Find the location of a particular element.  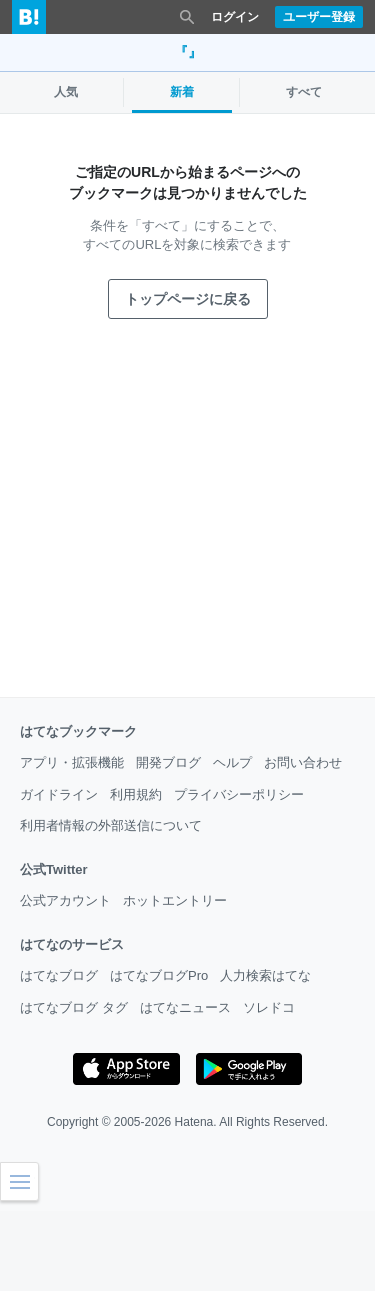

はてなブックマーク is located at coordinates (78, 731).